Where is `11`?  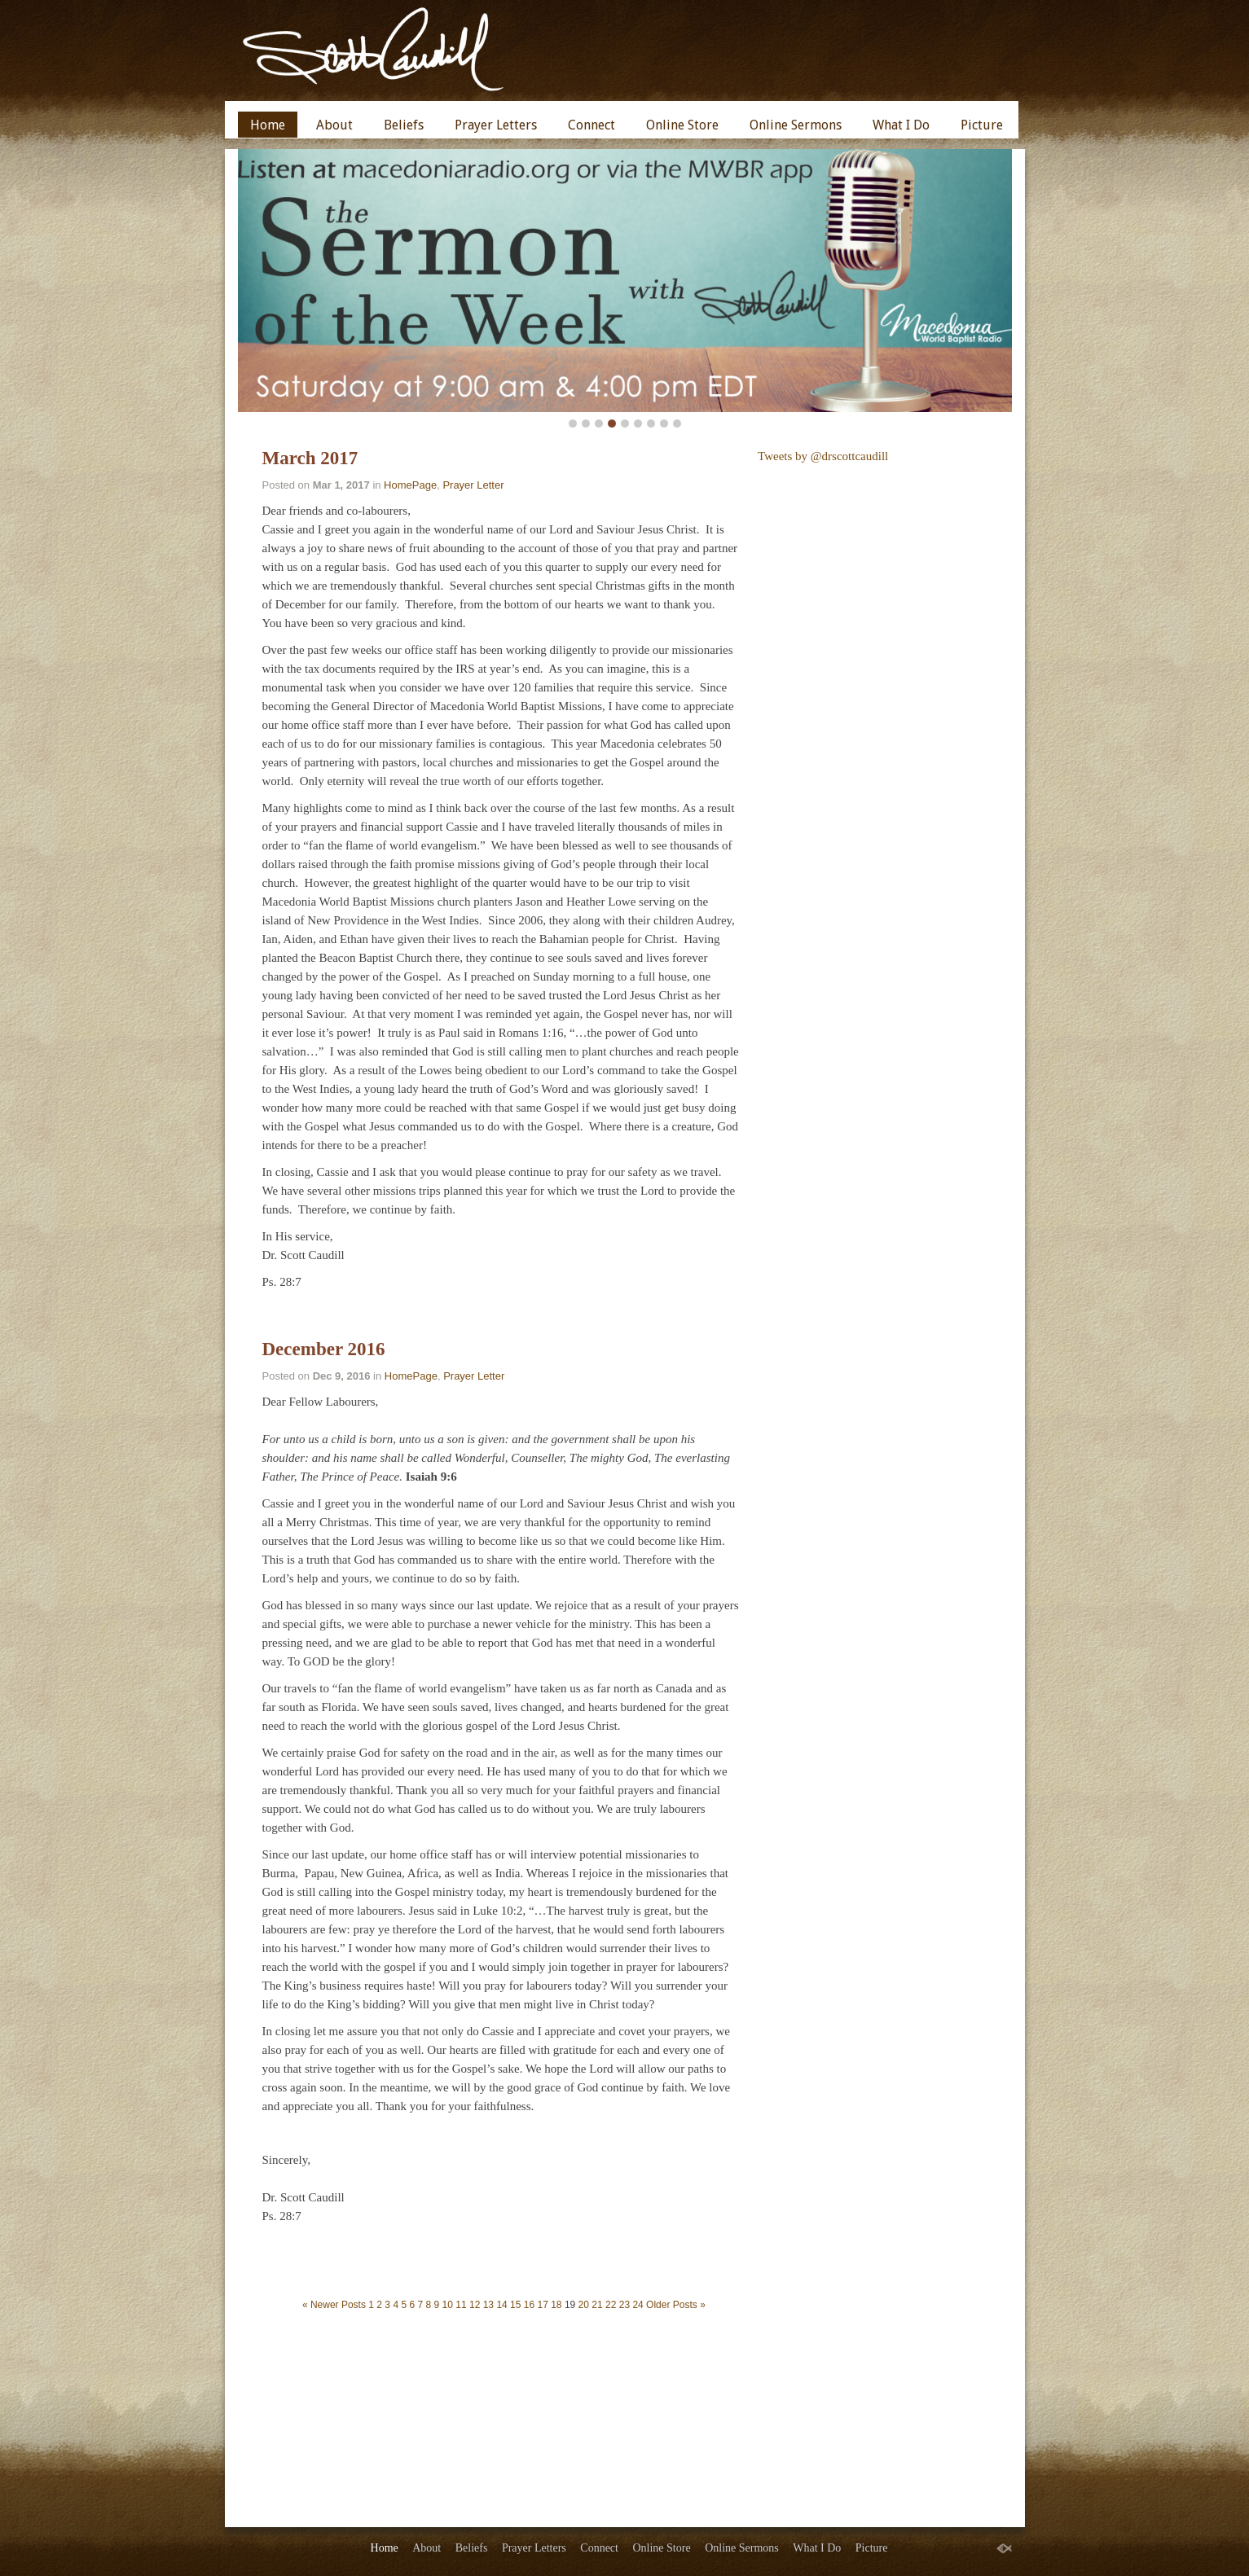 11 is located at coordinates (460, 2305).